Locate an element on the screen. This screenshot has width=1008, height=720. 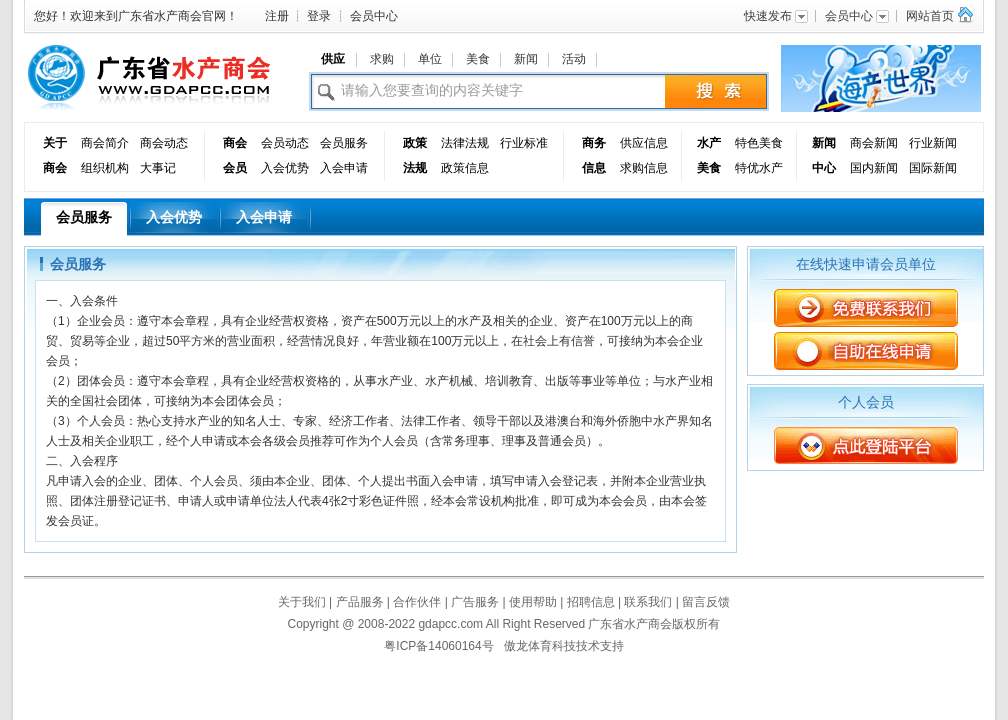
关于 is located at coordinates (55, 143).